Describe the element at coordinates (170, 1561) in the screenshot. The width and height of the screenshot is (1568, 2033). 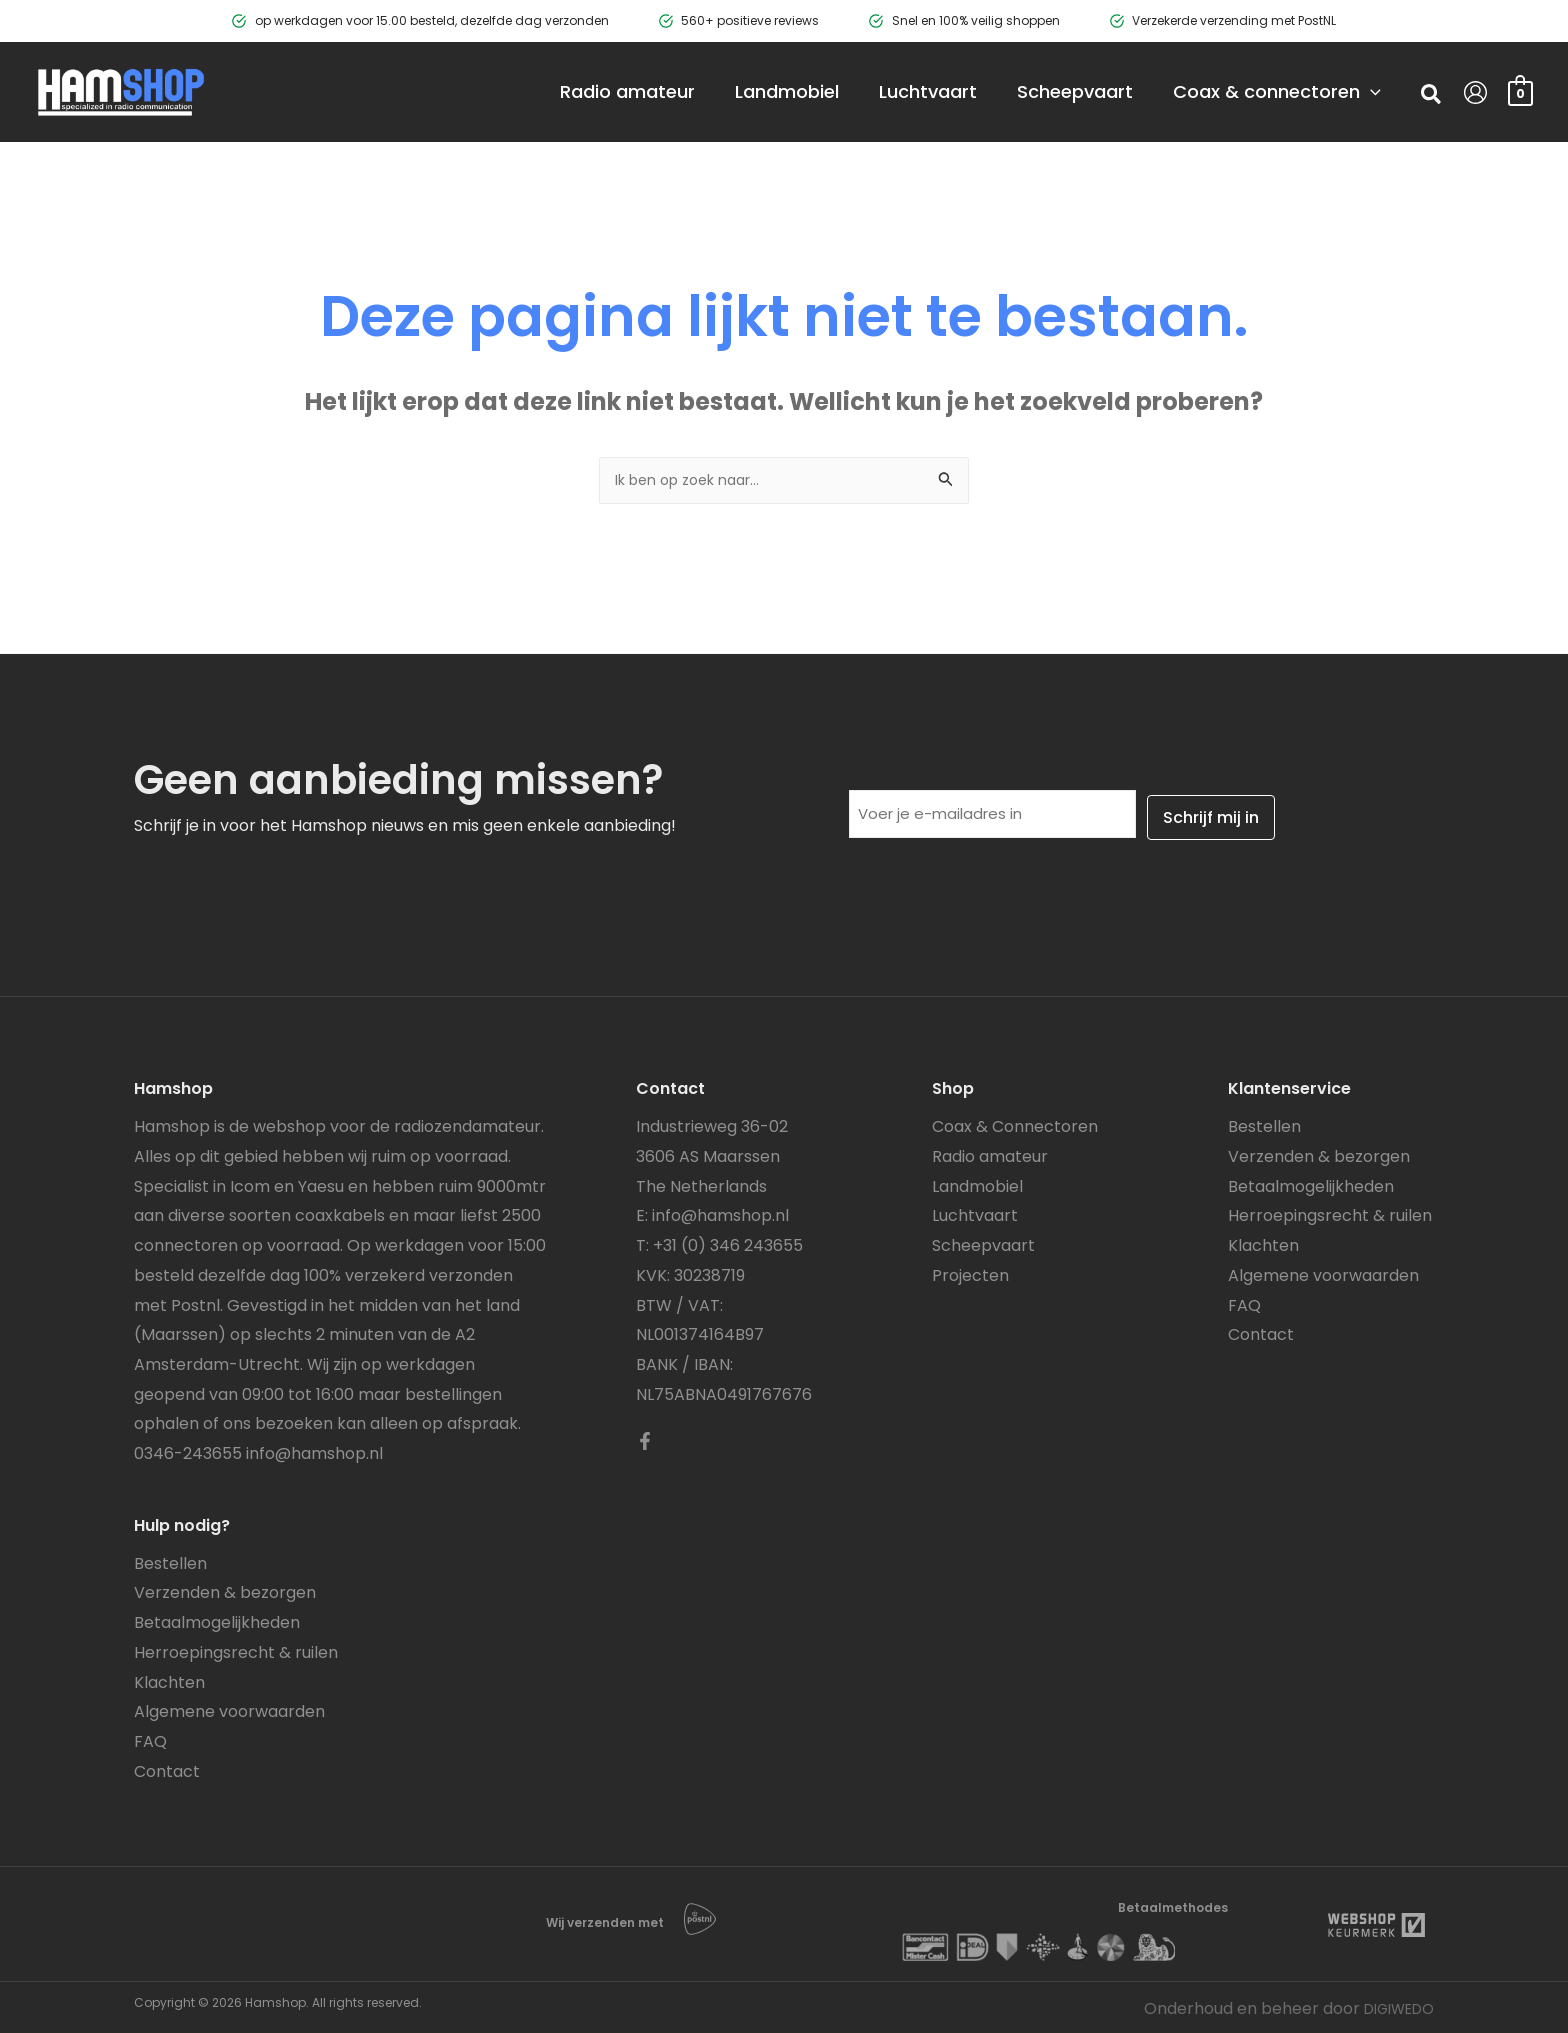
I see `Bestellen` at that location.